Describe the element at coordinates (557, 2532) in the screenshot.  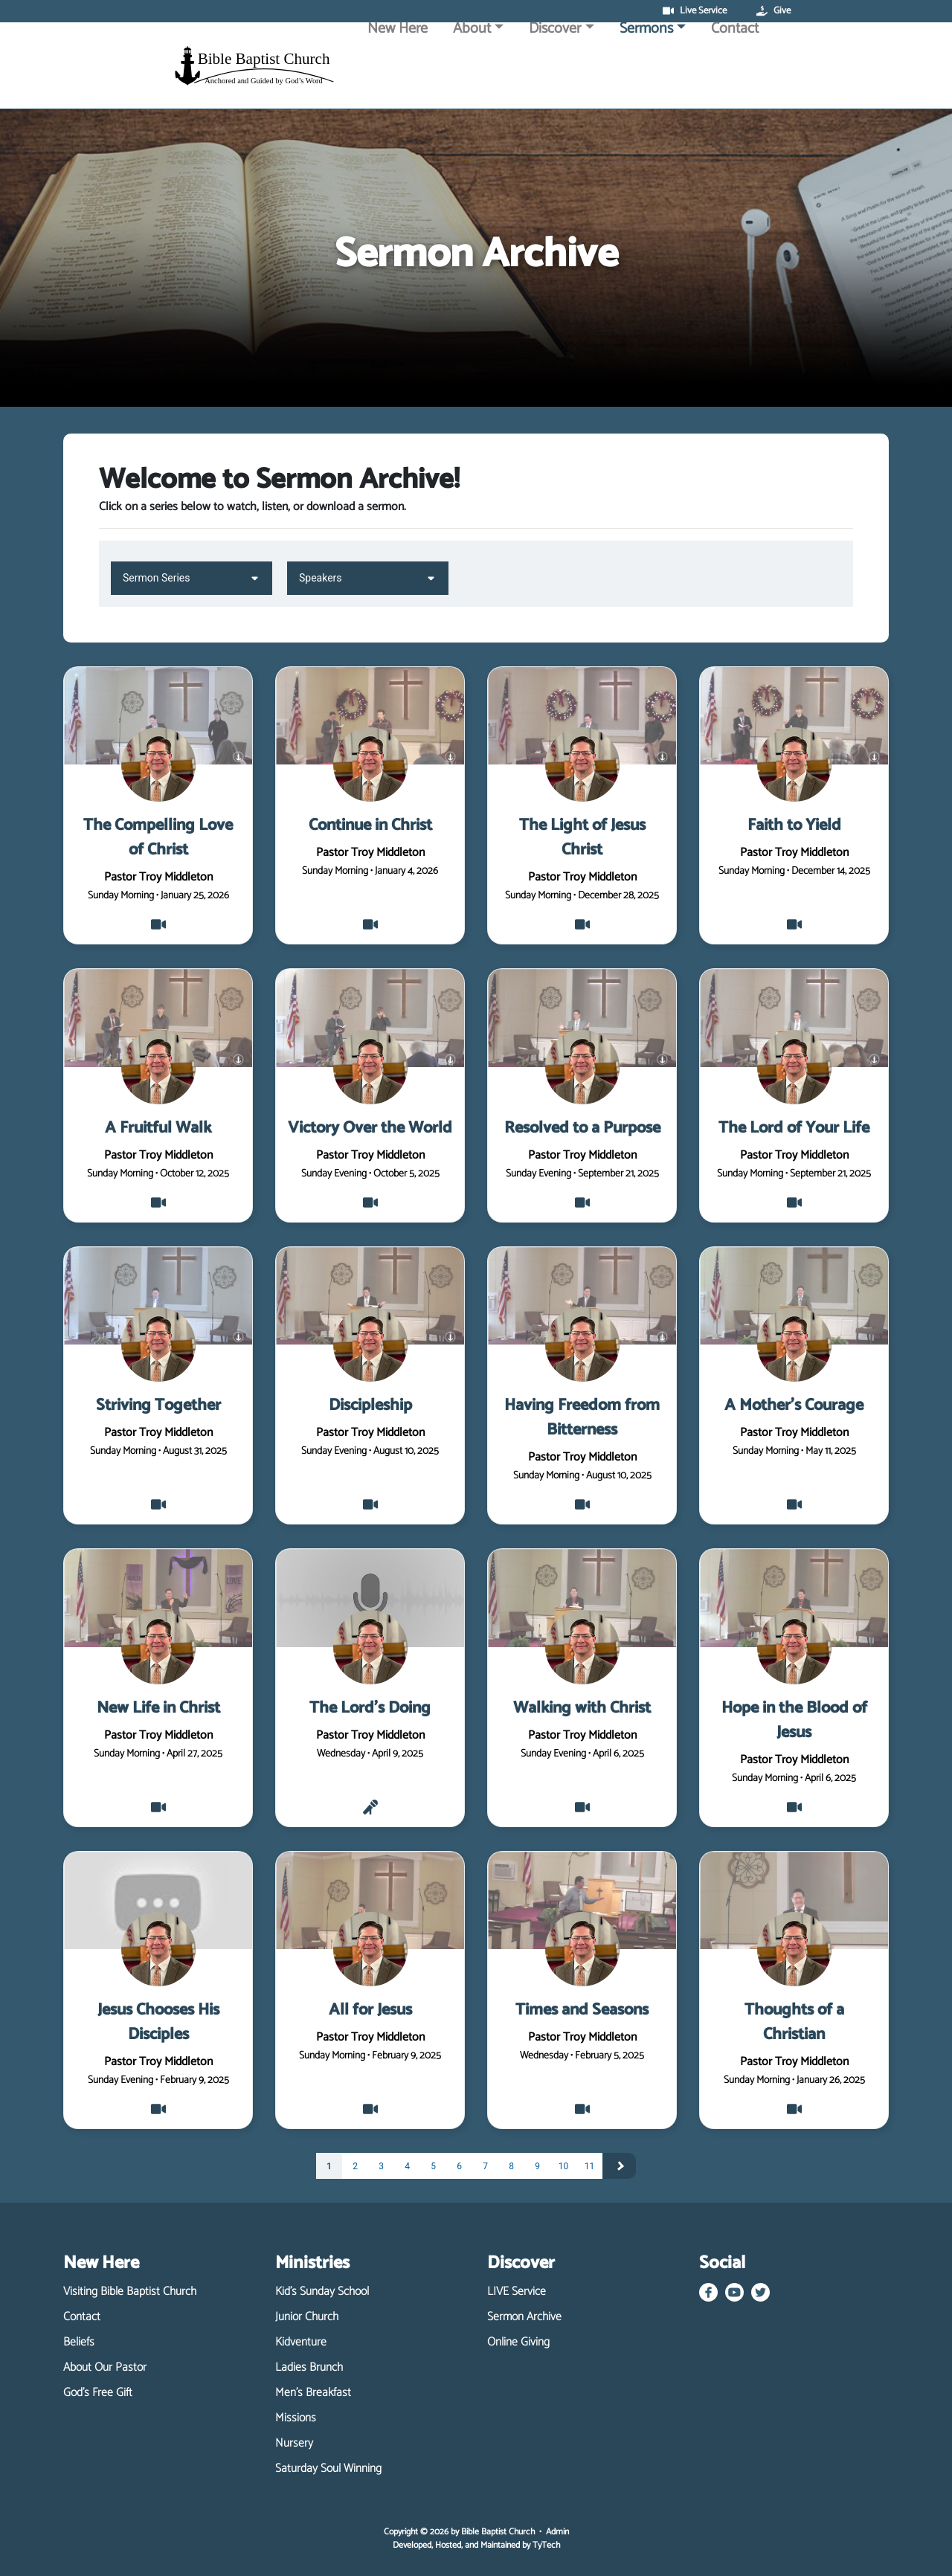
I see `Admin` at that location.